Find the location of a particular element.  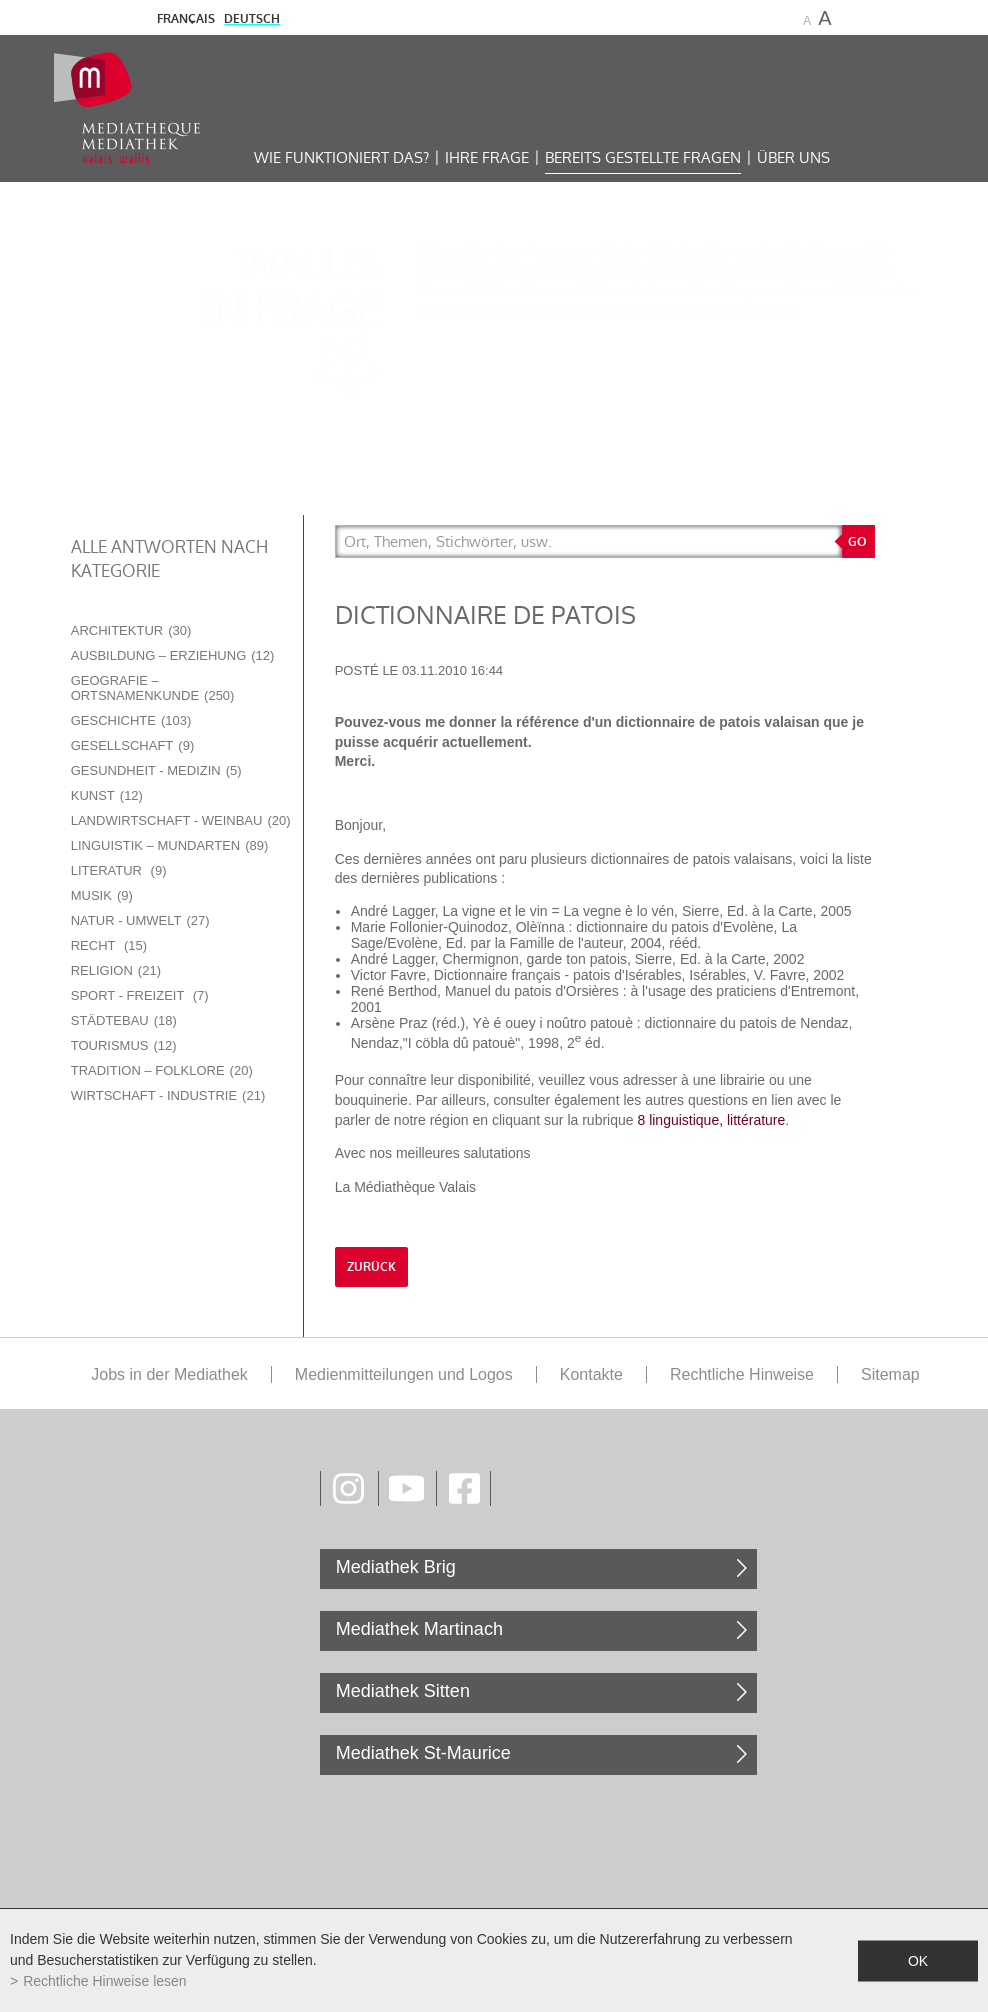

Bereits gestellte Fragen is located at coordinates (643, 157).